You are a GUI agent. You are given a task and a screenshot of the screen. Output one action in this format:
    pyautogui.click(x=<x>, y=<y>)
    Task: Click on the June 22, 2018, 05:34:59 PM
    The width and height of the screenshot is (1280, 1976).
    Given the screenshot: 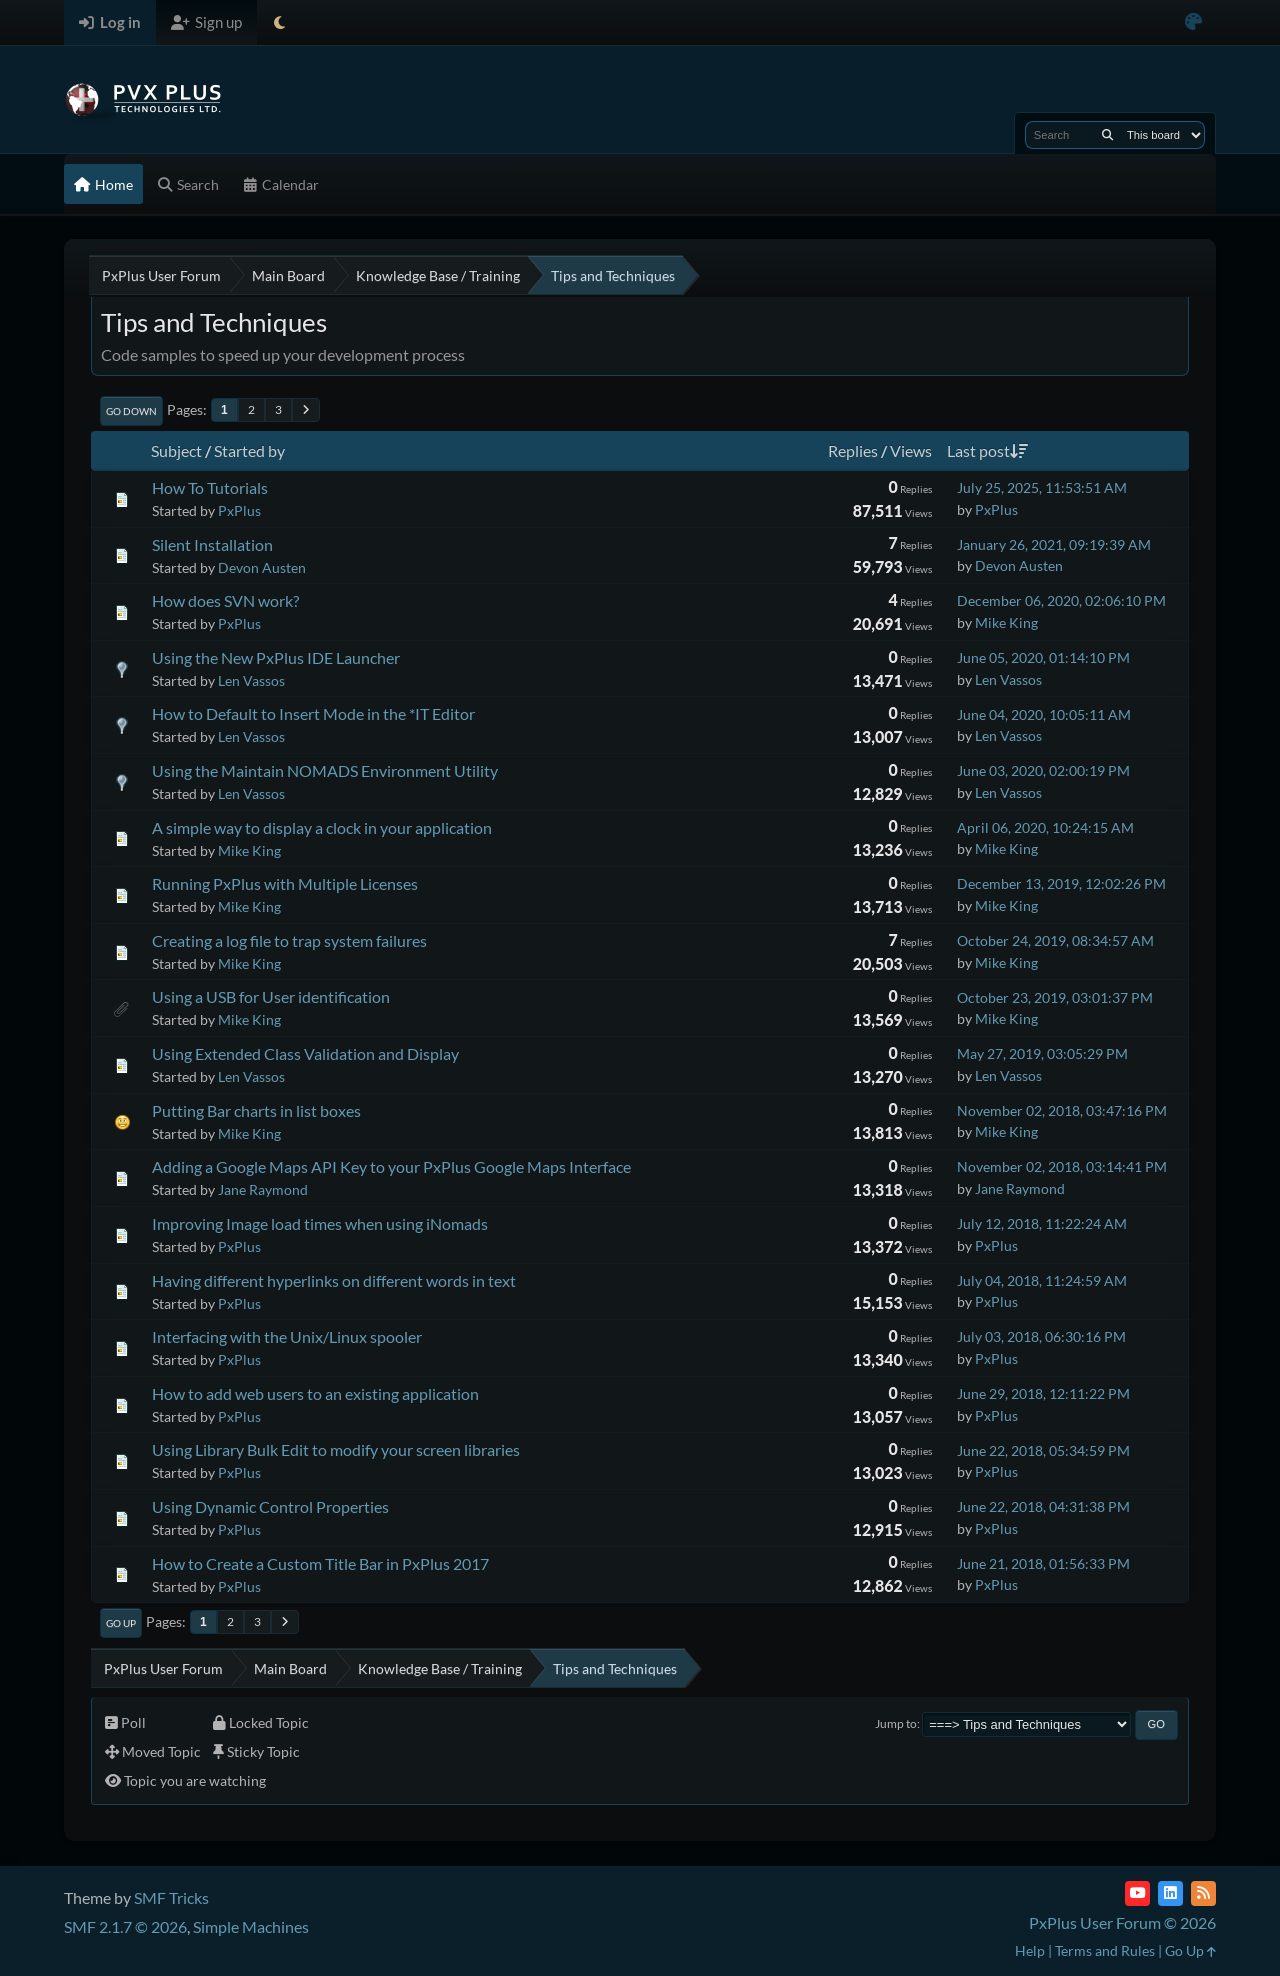 What is the action you would take?
    pyautogui.click(x=1043, y=1450)
    